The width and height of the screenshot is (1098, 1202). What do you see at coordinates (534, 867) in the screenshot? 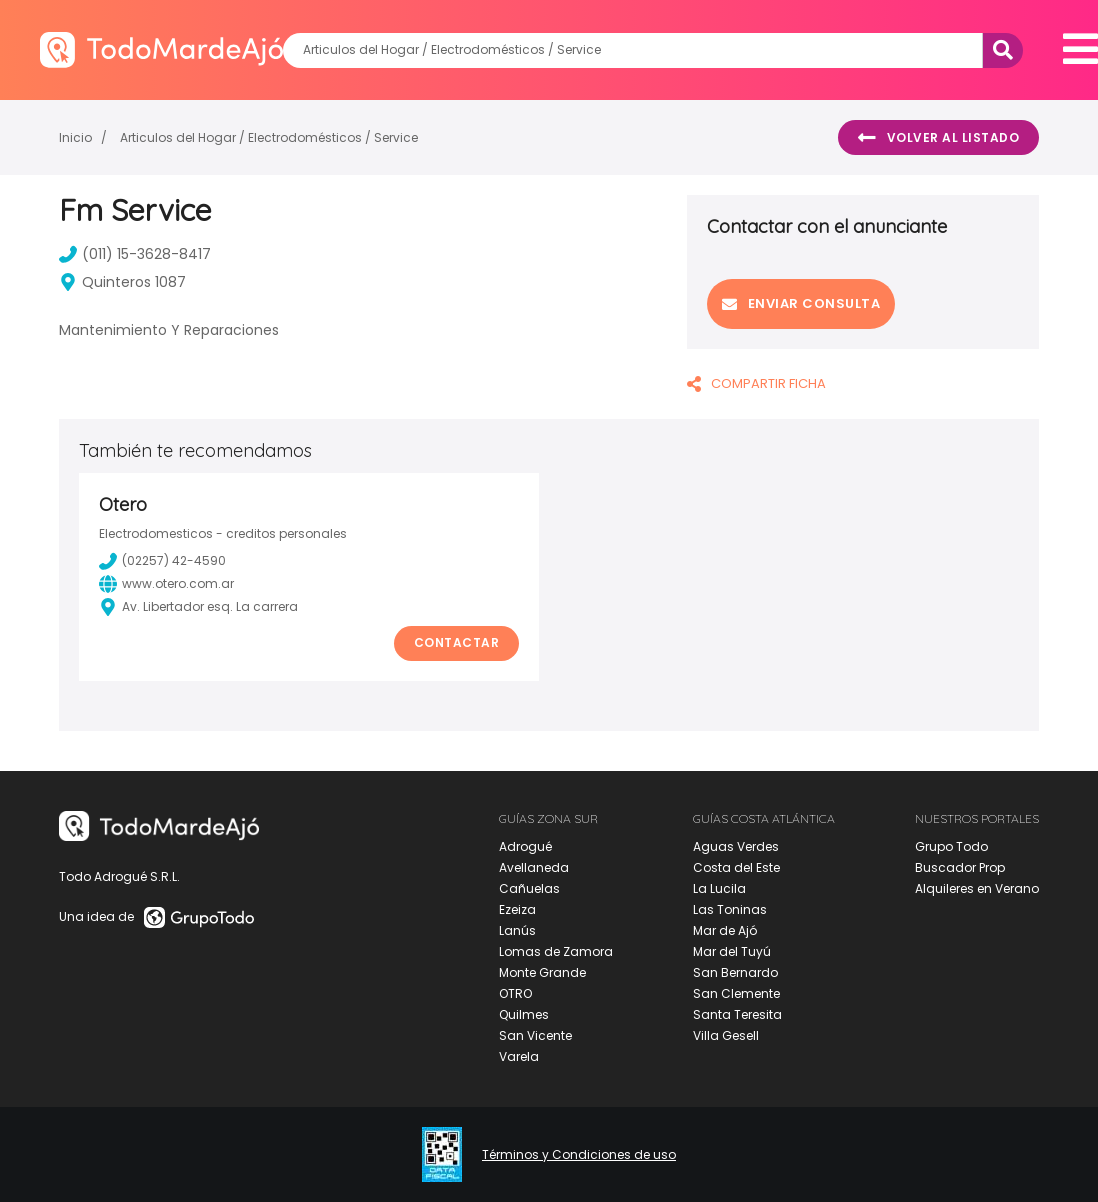
I see `Avellaneda` at bounding box center [534, 867].